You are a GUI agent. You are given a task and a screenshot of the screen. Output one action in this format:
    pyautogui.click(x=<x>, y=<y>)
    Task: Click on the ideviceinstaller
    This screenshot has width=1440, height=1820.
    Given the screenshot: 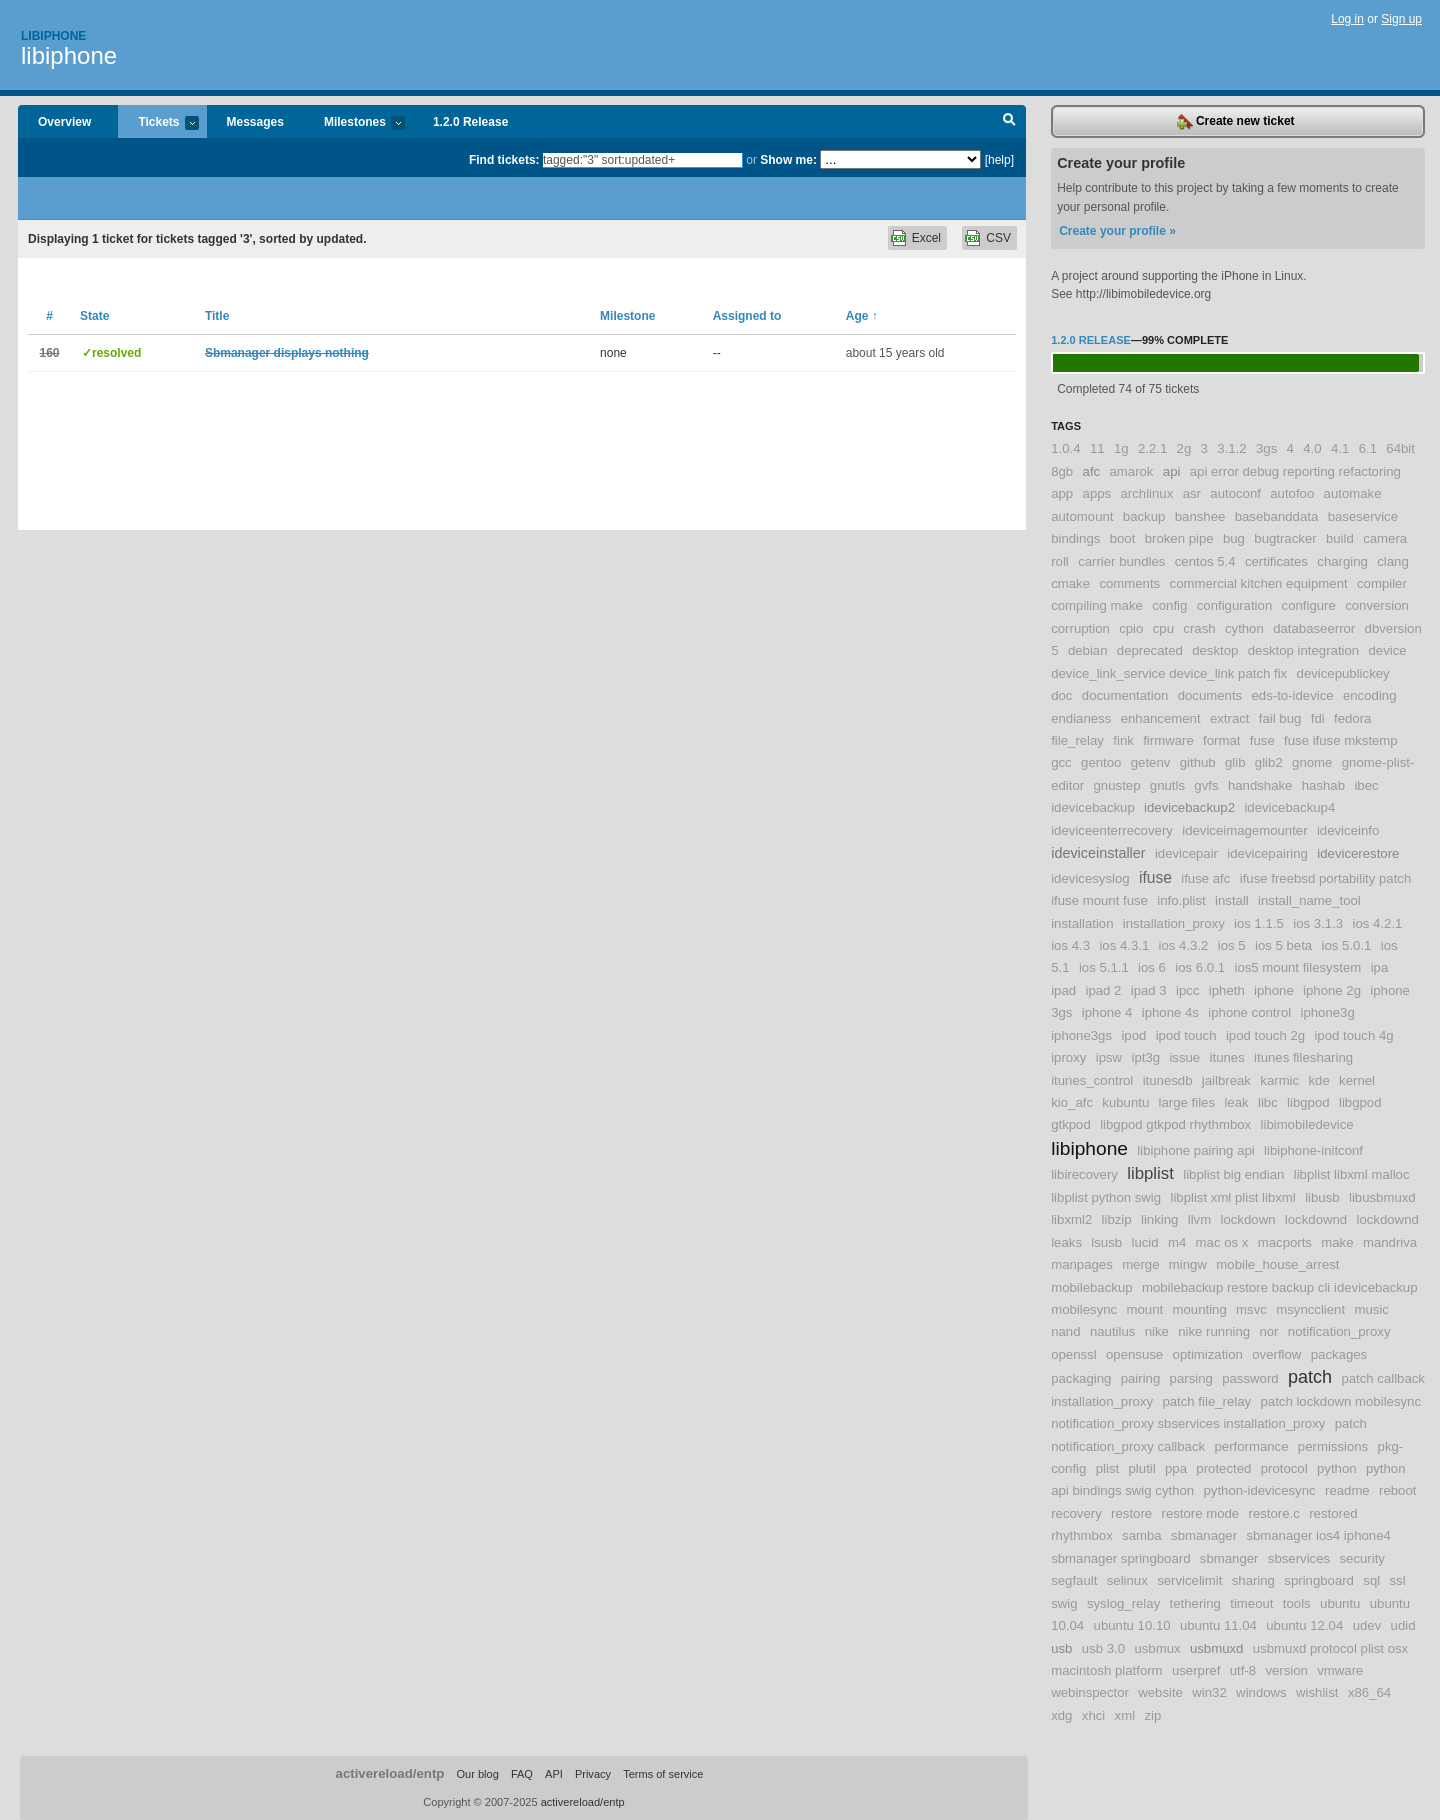 What is the action you would take?
    pyautogui.click(x=1098, y=853)
    